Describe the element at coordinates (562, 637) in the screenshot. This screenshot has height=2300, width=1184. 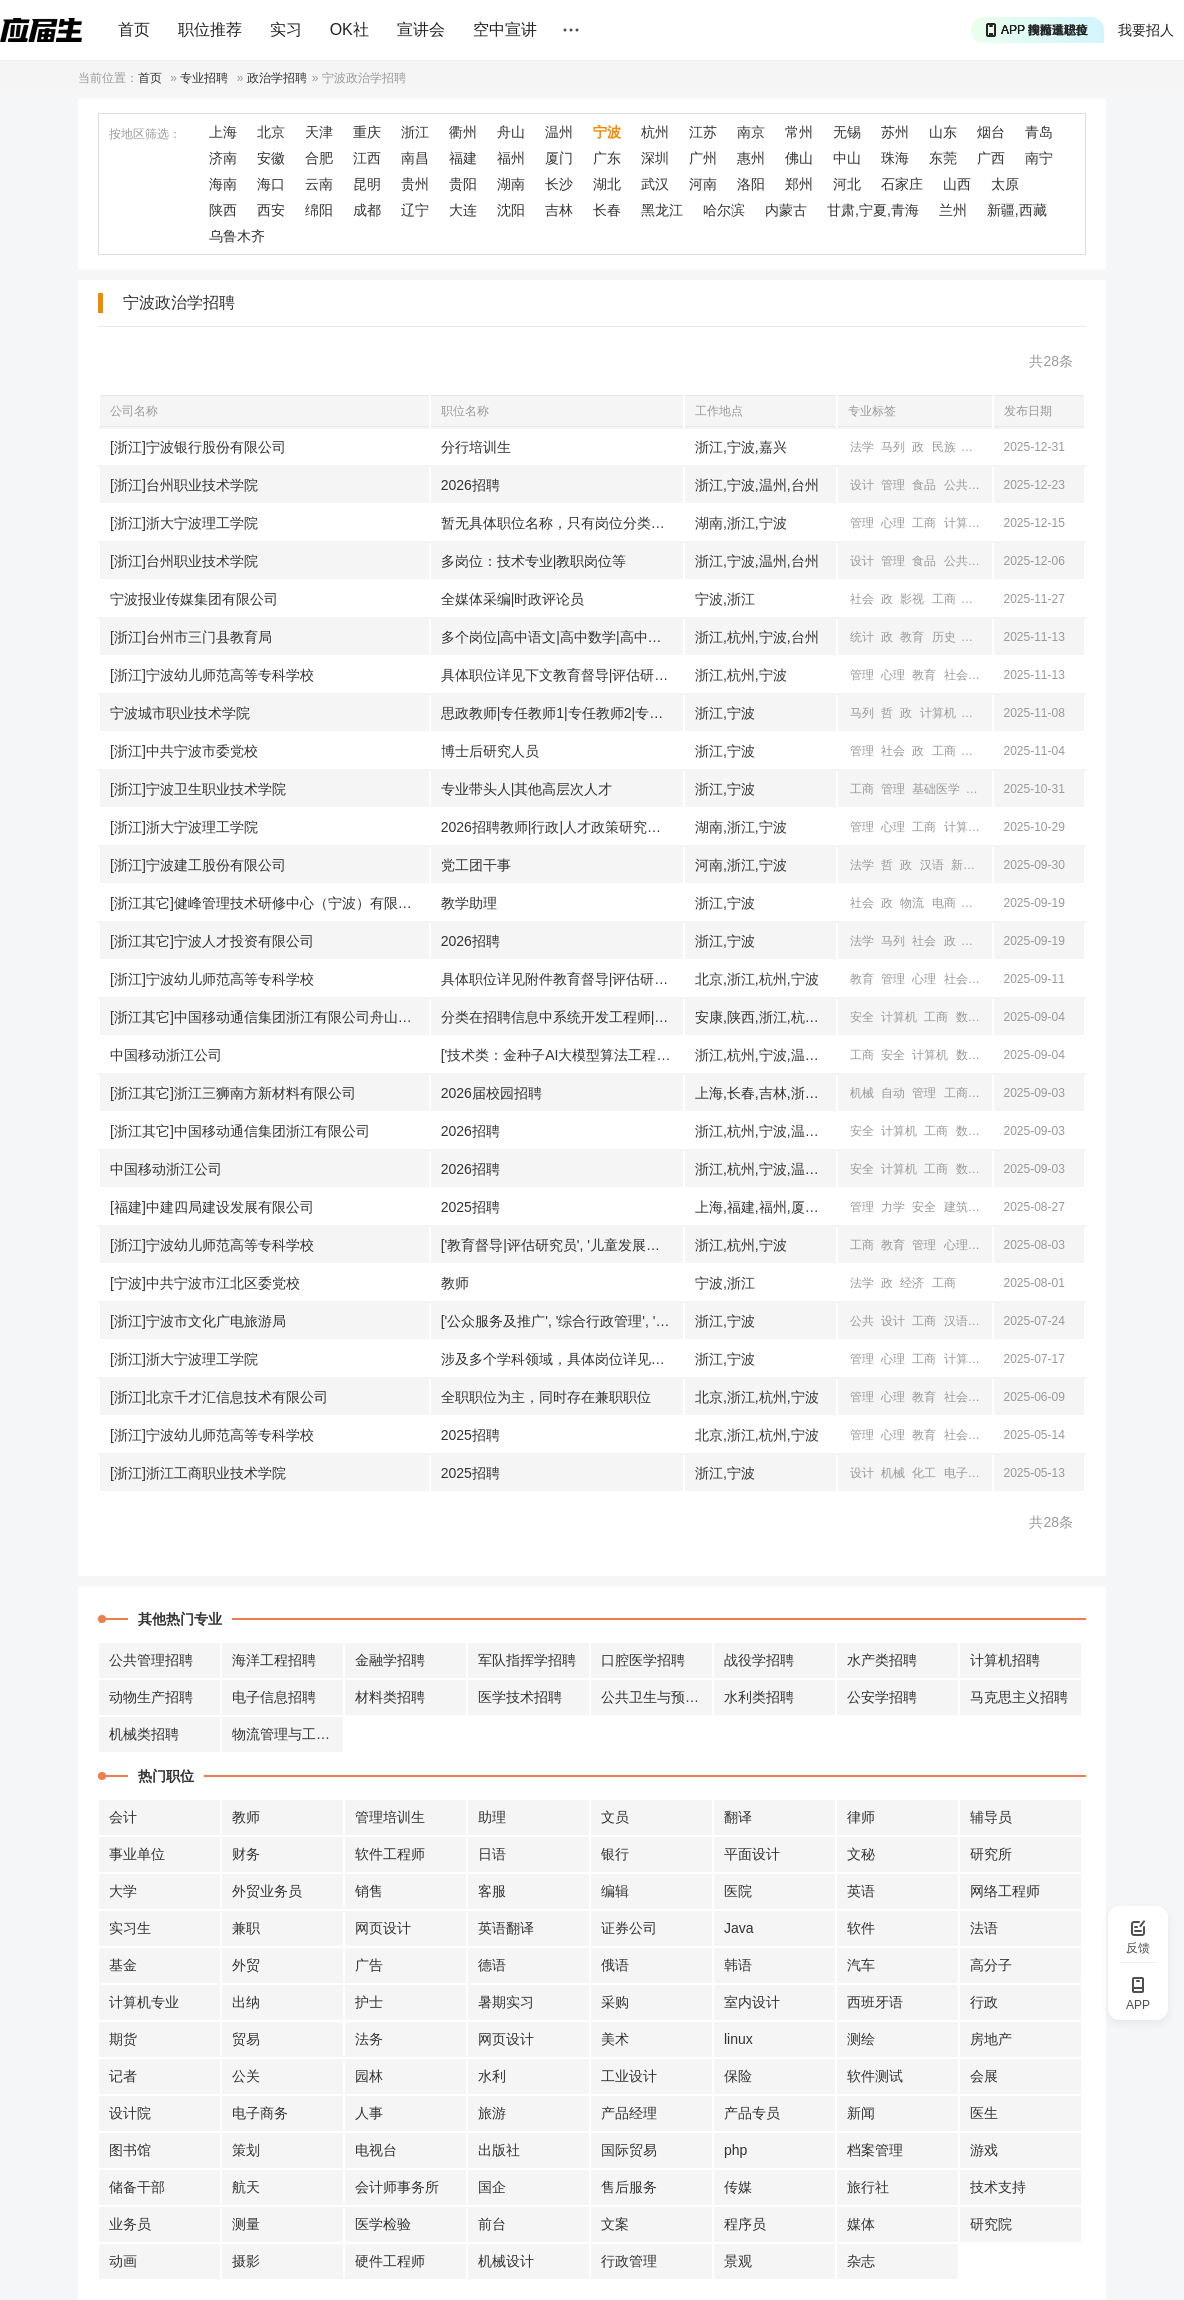
I see `多个岗位|高中语文|高中数学|高中政治等` at that location.